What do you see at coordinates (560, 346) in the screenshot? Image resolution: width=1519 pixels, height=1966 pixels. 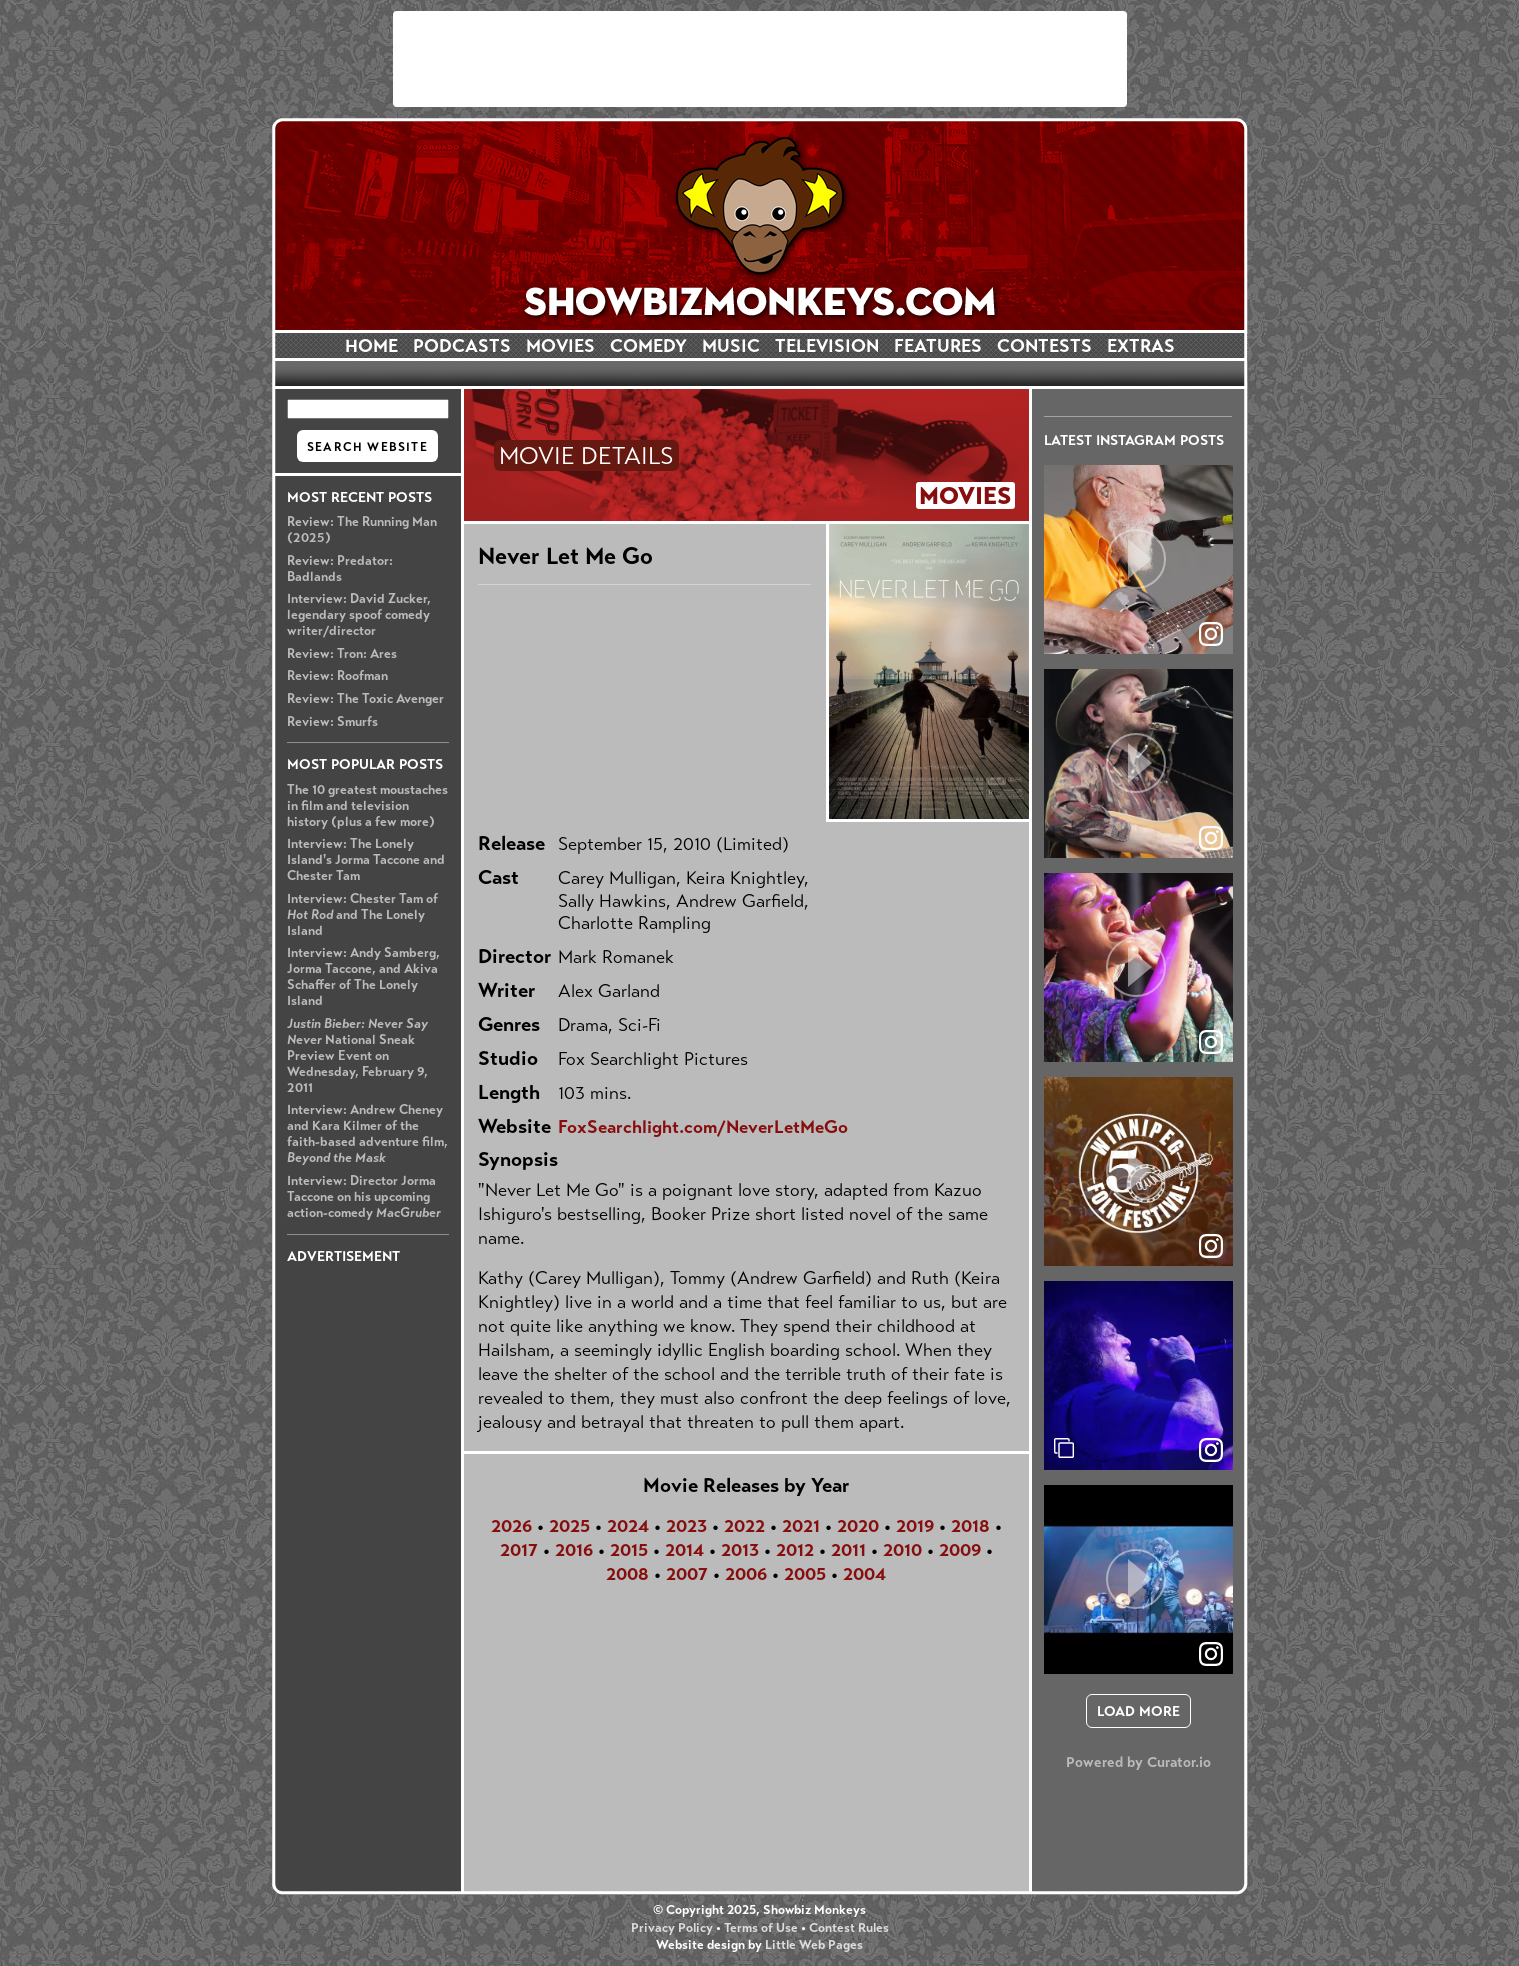 I see `MOVIES` at bounding box center [560, 346].